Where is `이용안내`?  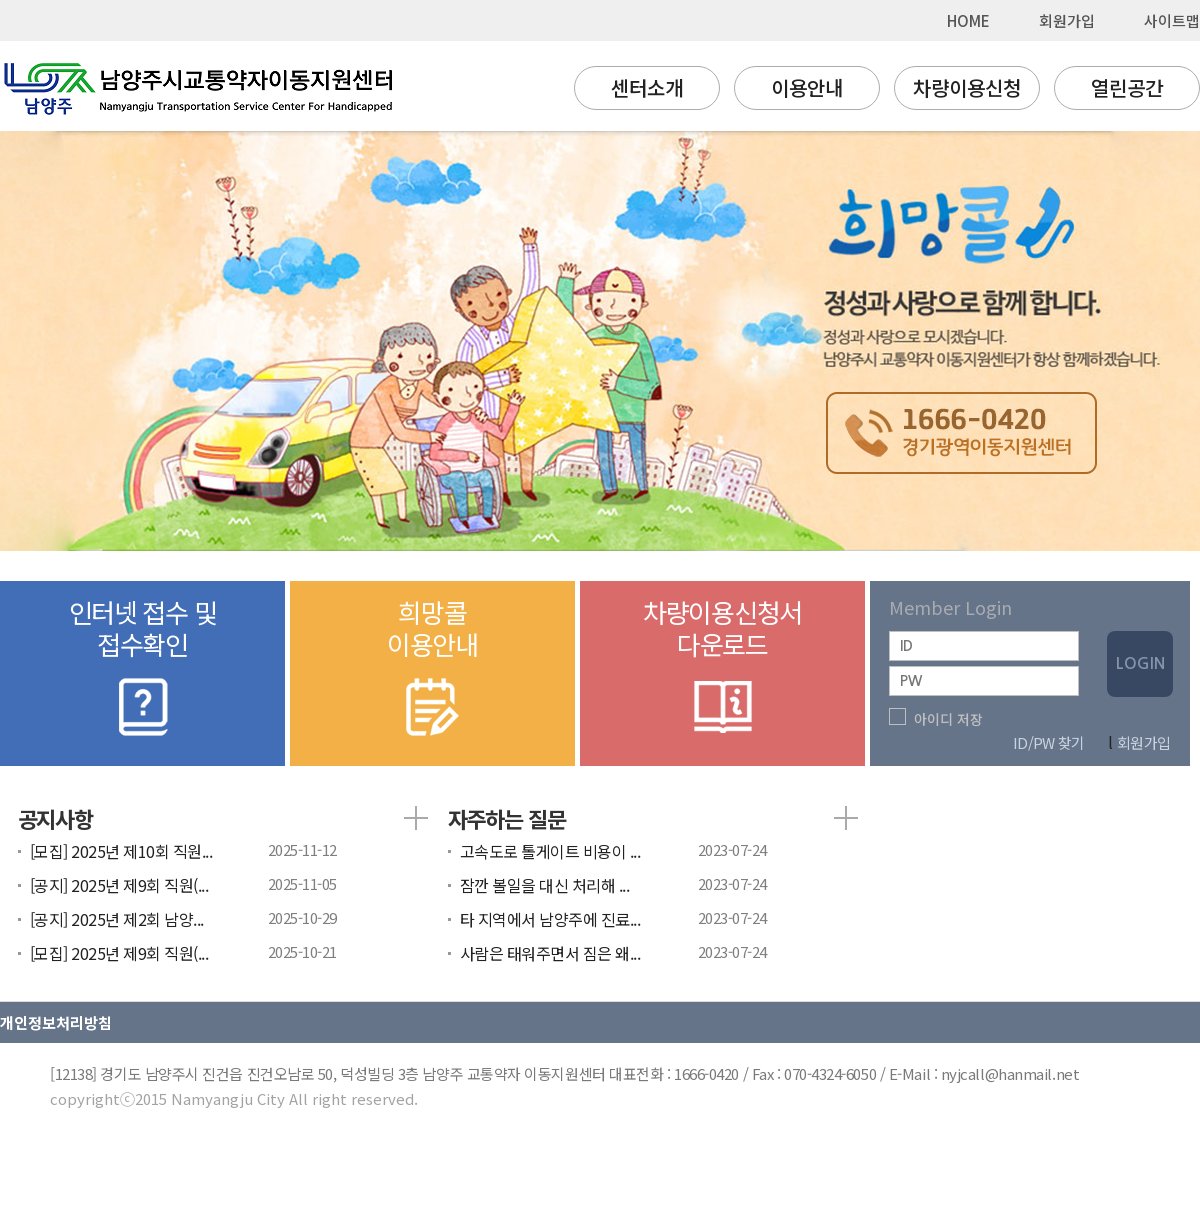
이용안내 is located at coordinates (807, 87).